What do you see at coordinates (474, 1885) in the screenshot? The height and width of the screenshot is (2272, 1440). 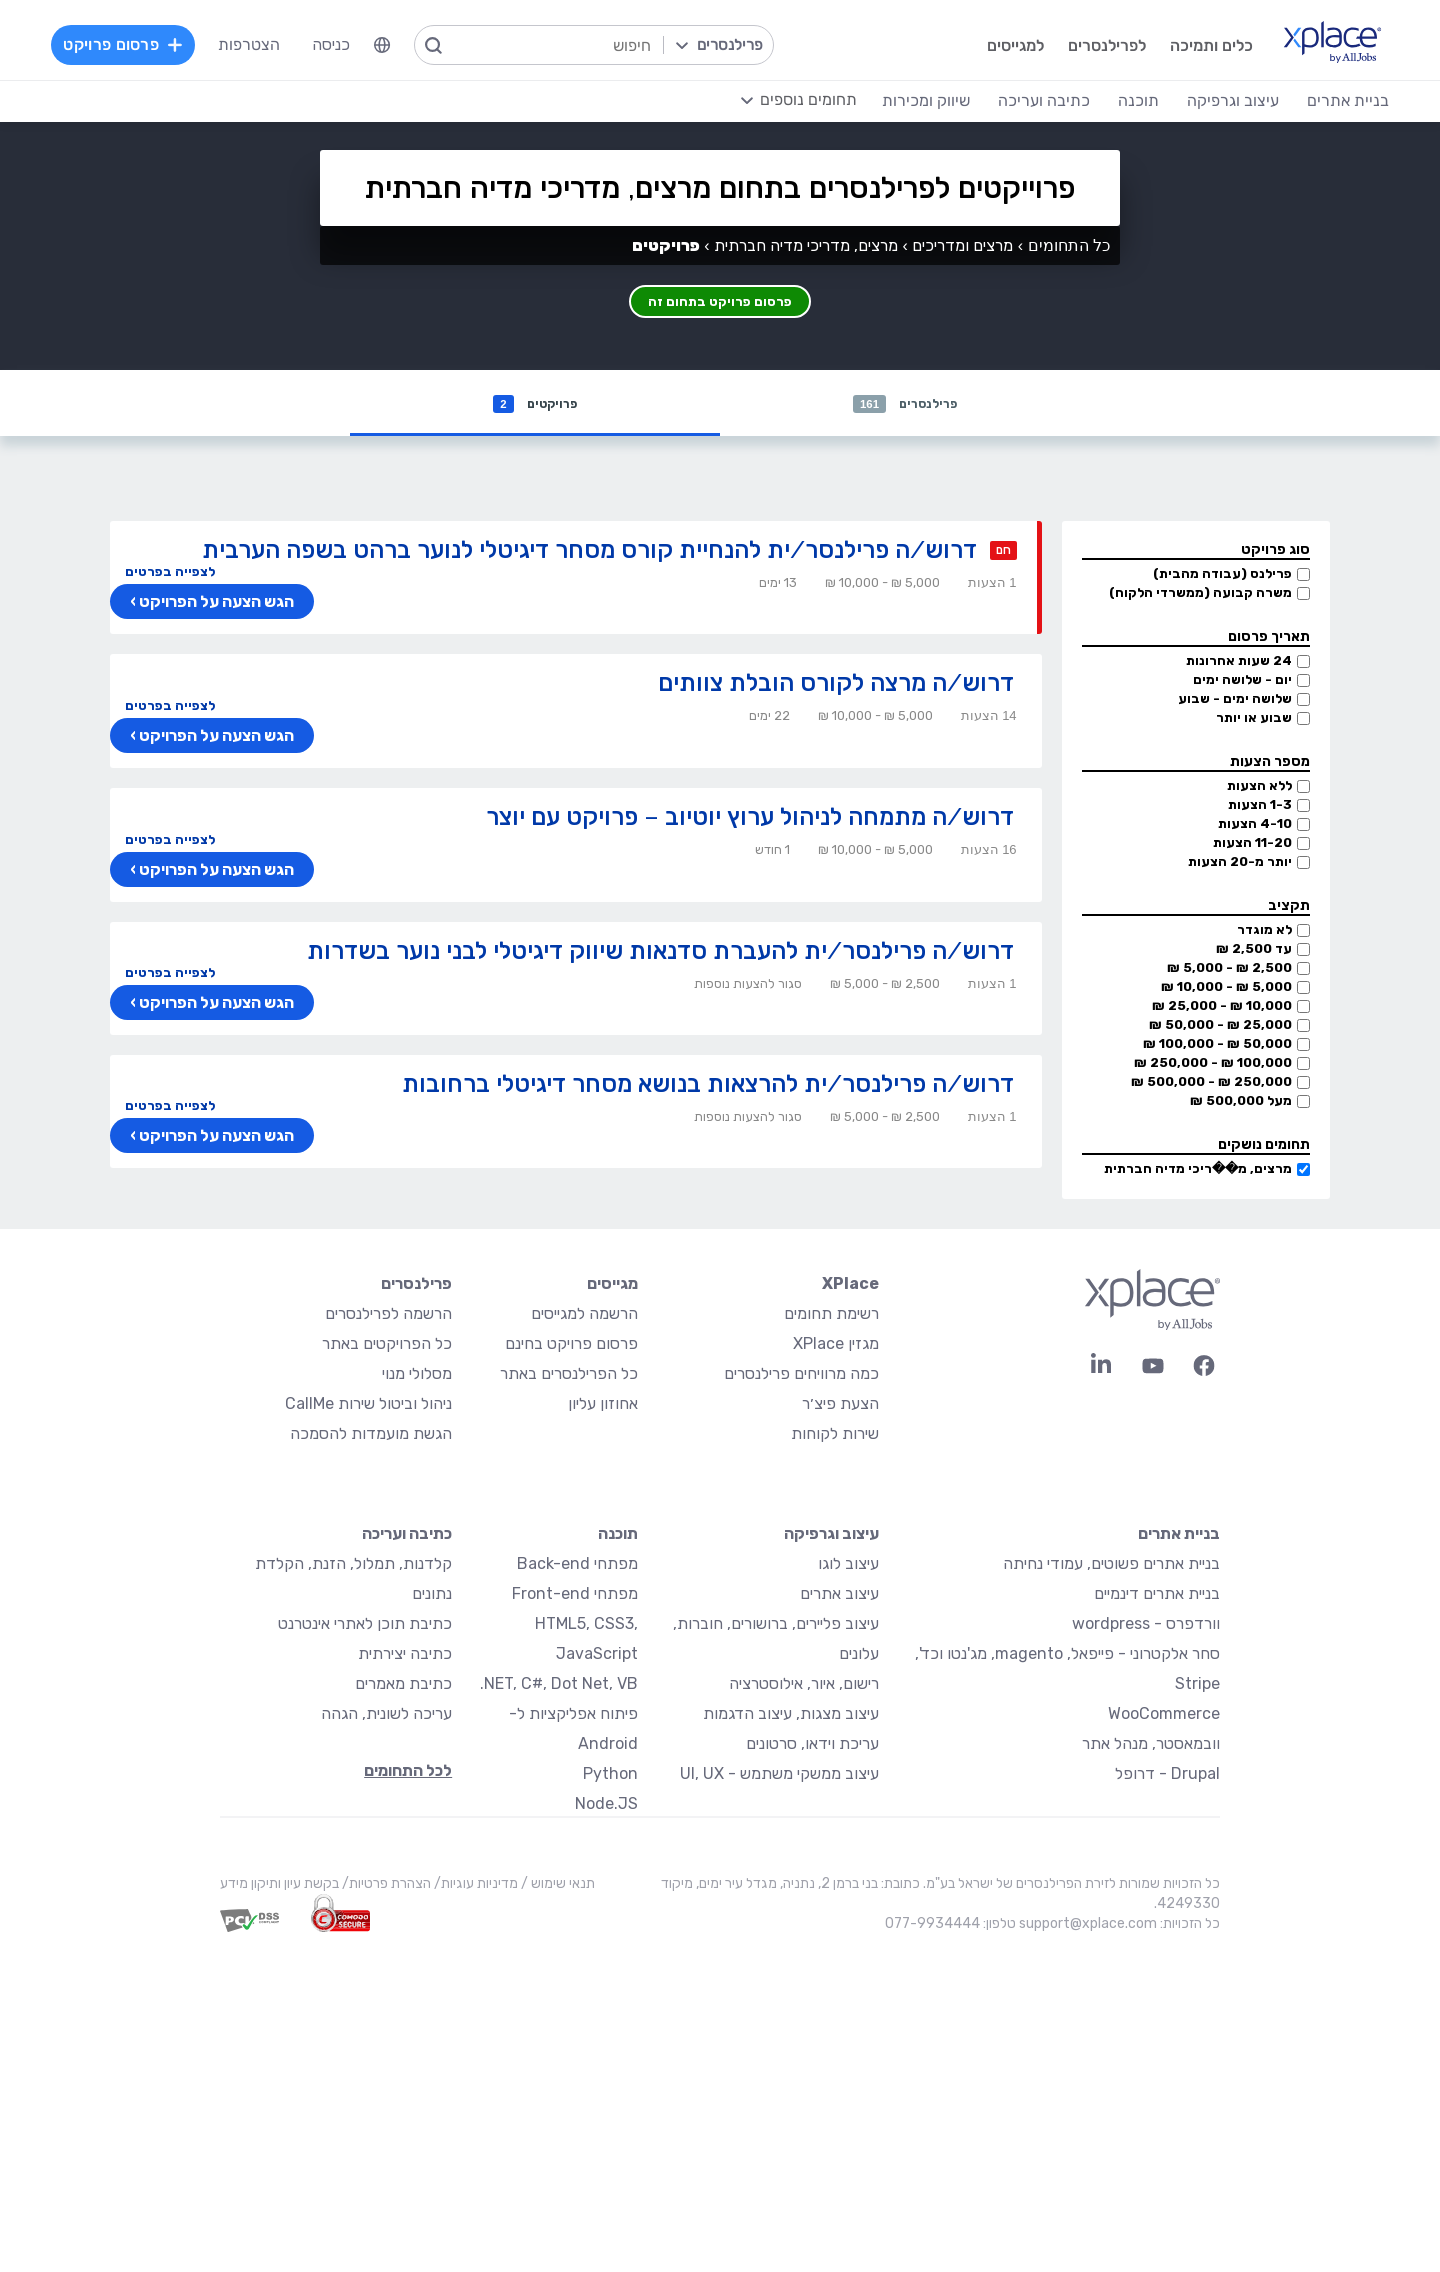 I see `מדיניות עוגיות/` at bounding box center [474, 1885].